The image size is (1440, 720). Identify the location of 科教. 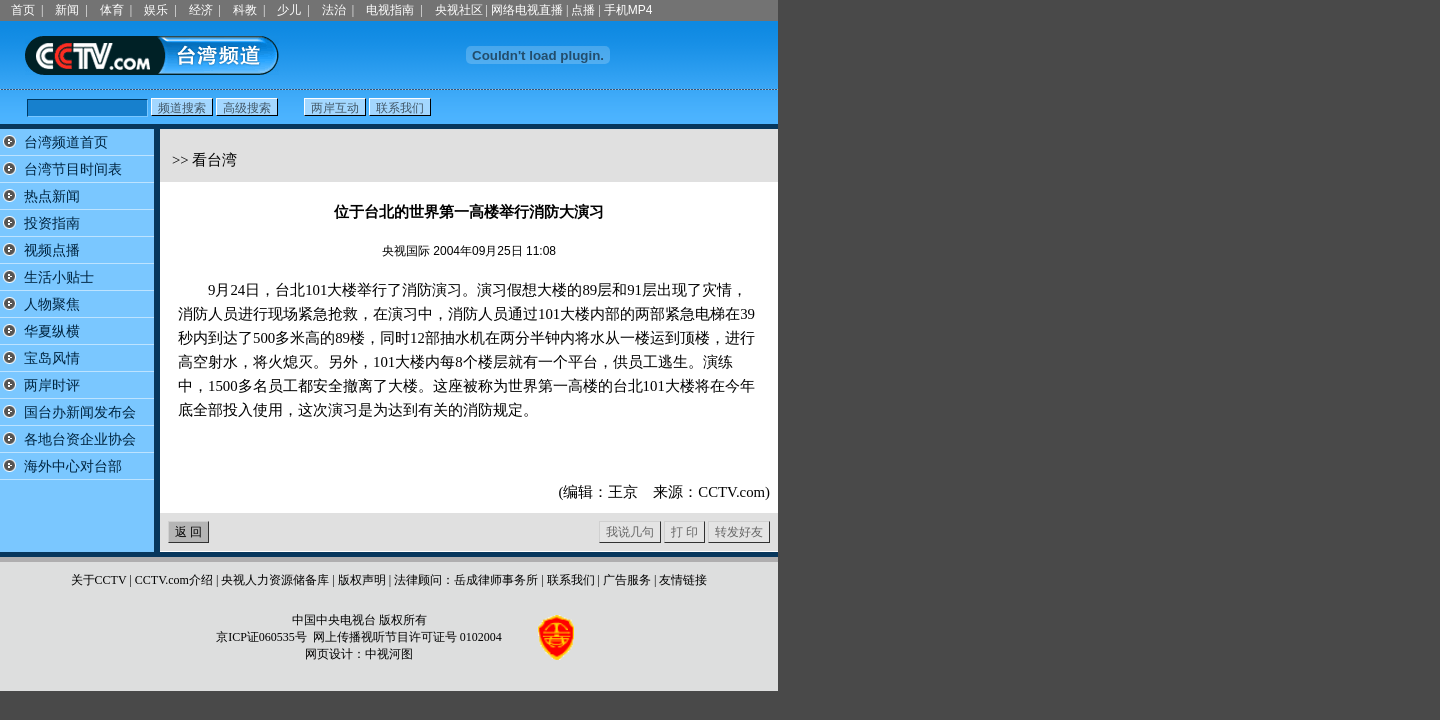
(245, 10).